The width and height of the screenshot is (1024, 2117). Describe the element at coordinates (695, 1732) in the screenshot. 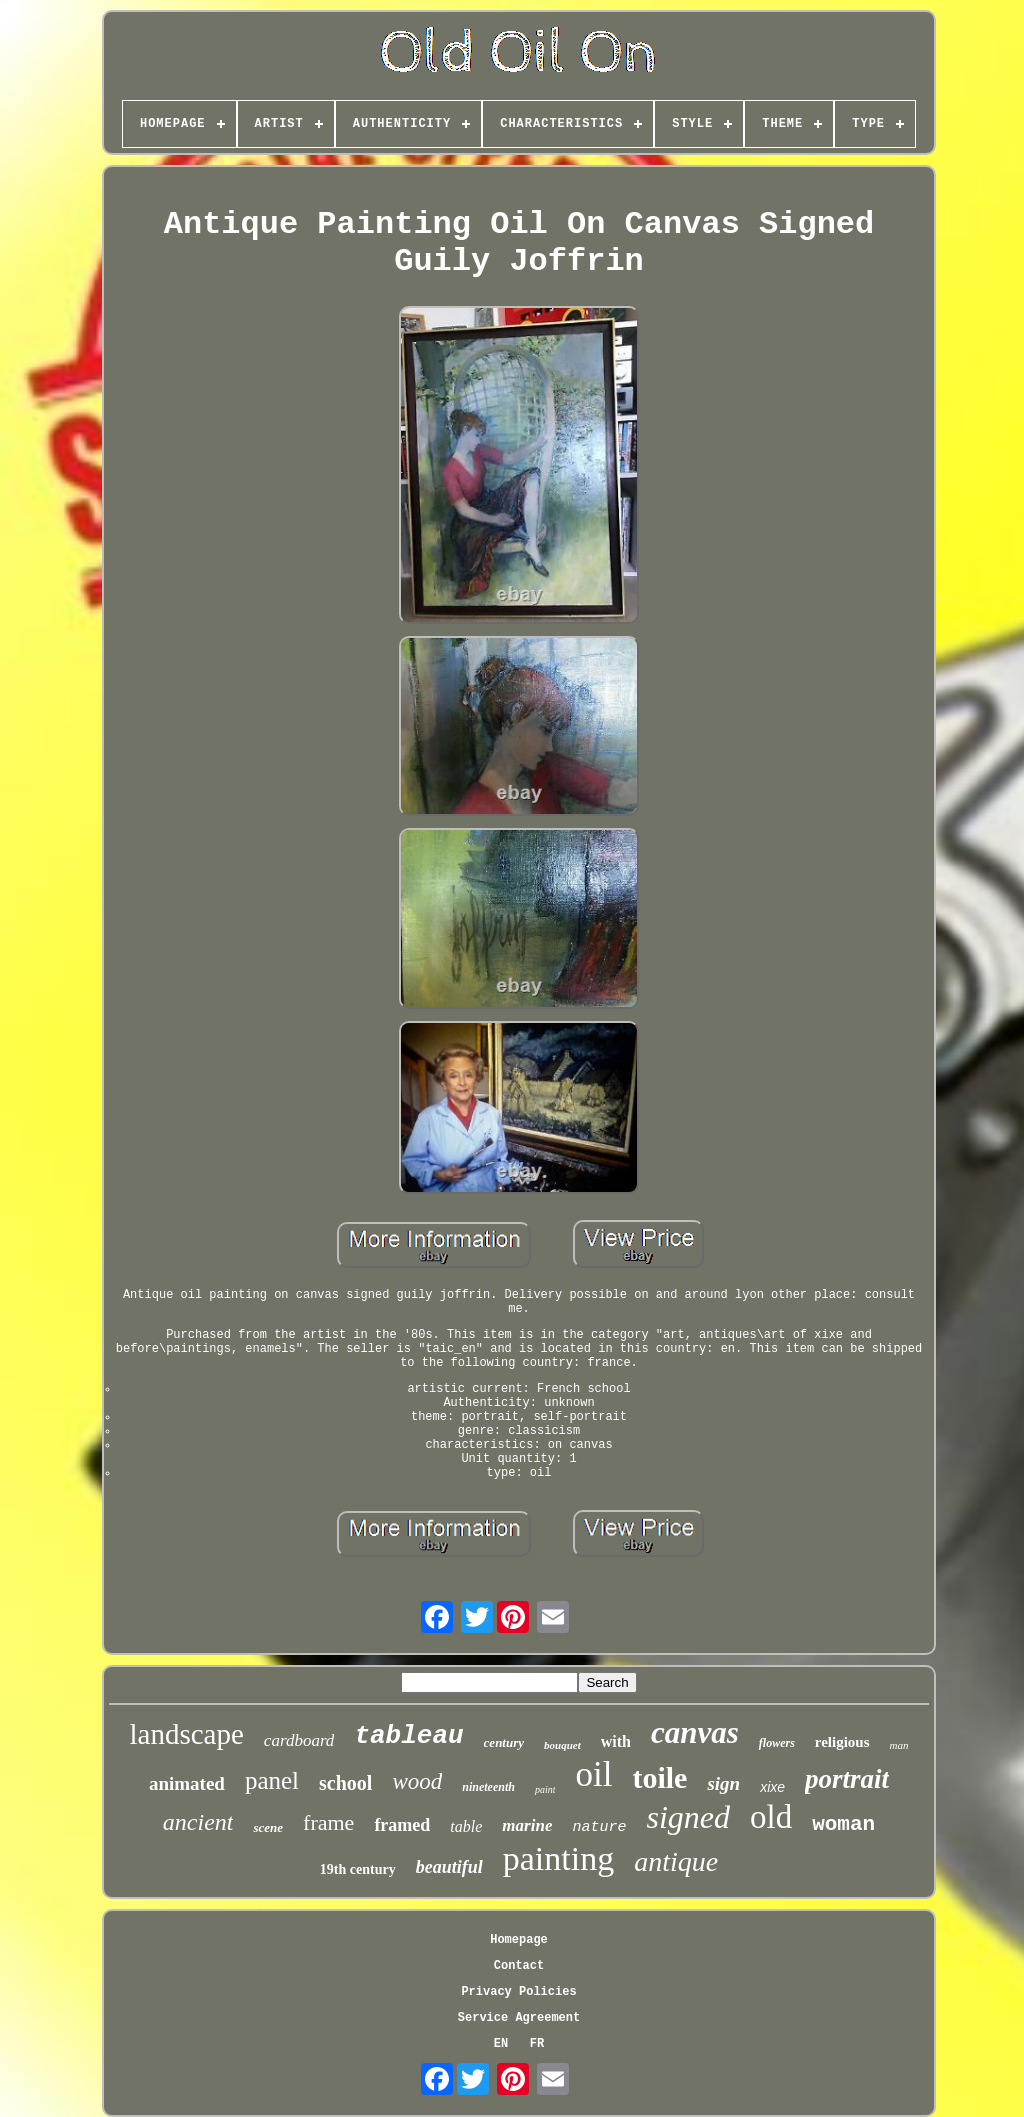

I see `canvas` at that location.